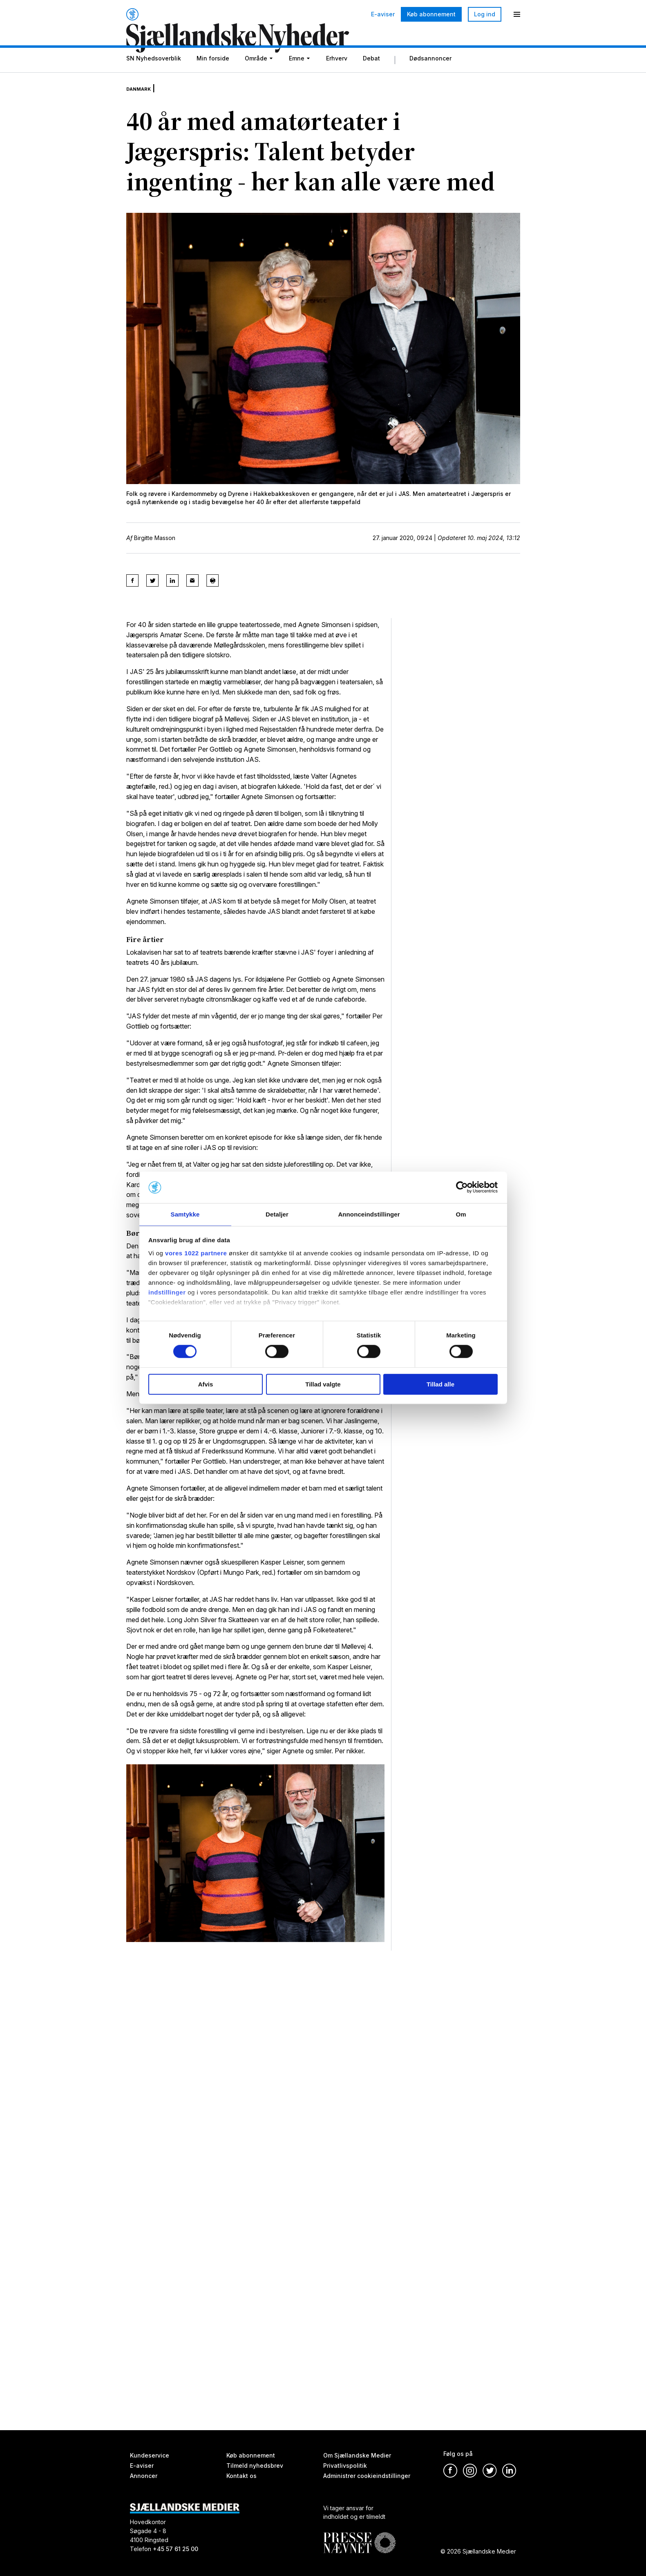 The image size is (646, 2576). What do you see at coordinates (369, 1213) in the screenshot?
I see `Annonceindstillinger [tab]` at bounding box center [369, 1213].